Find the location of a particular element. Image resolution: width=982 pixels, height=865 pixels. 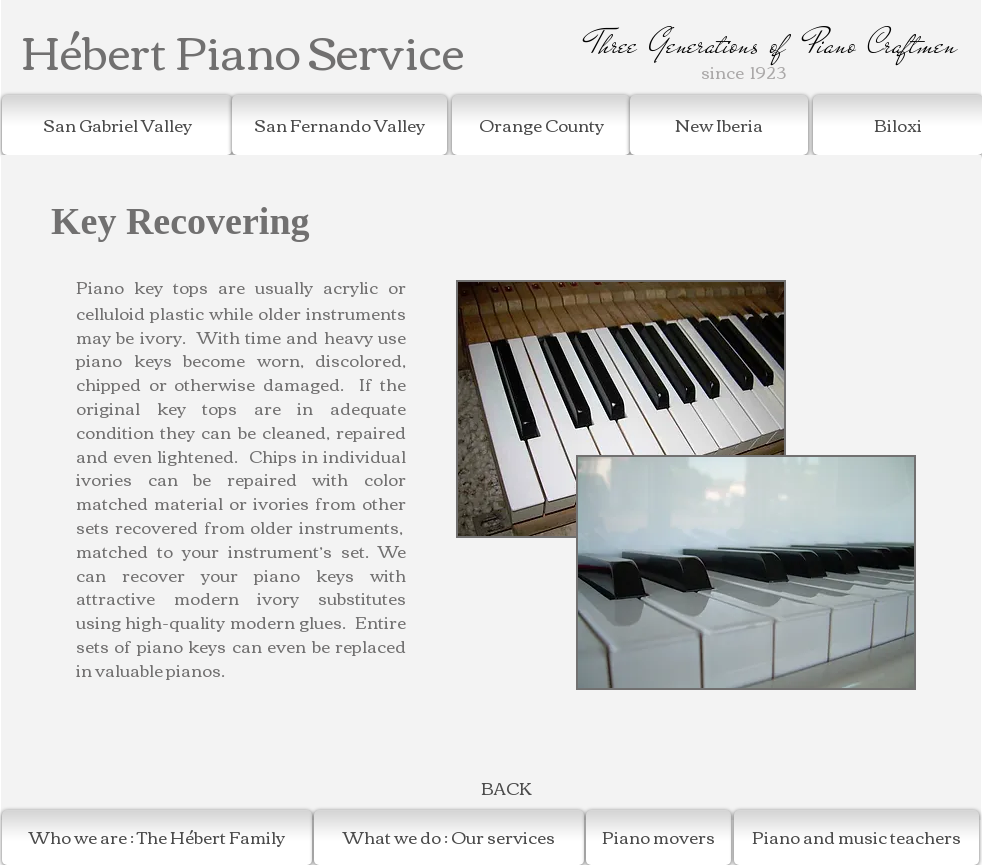

[San Fernando Valley] is located at coordinates (339, 125).